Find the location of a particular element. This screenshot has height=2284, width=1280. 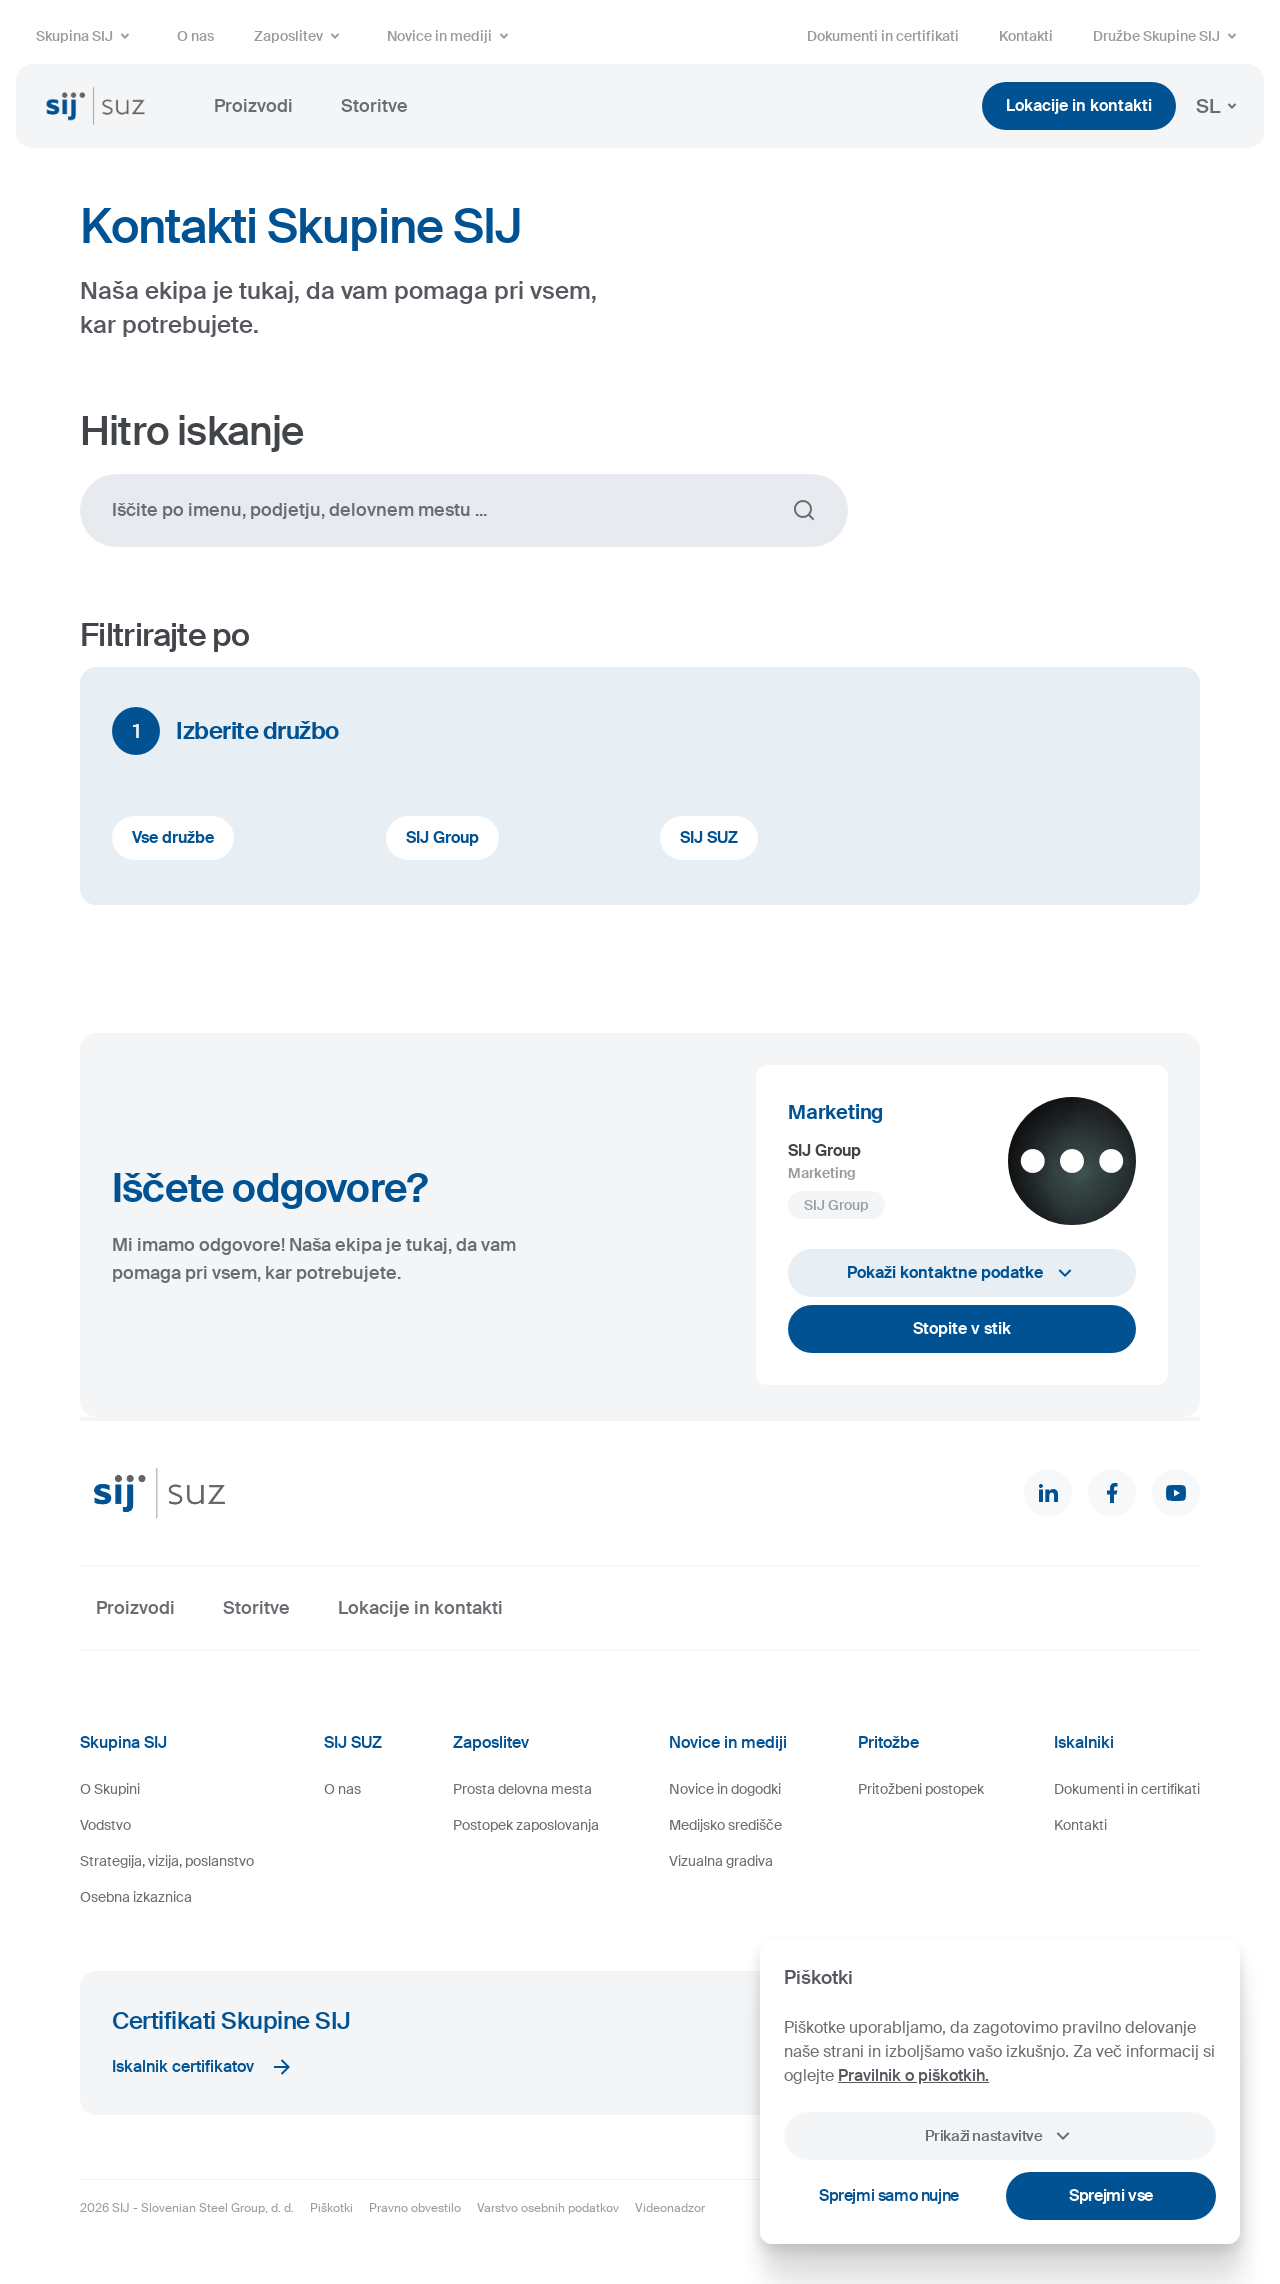

Pravno obvestilo is located at coordinates (415, 2208).